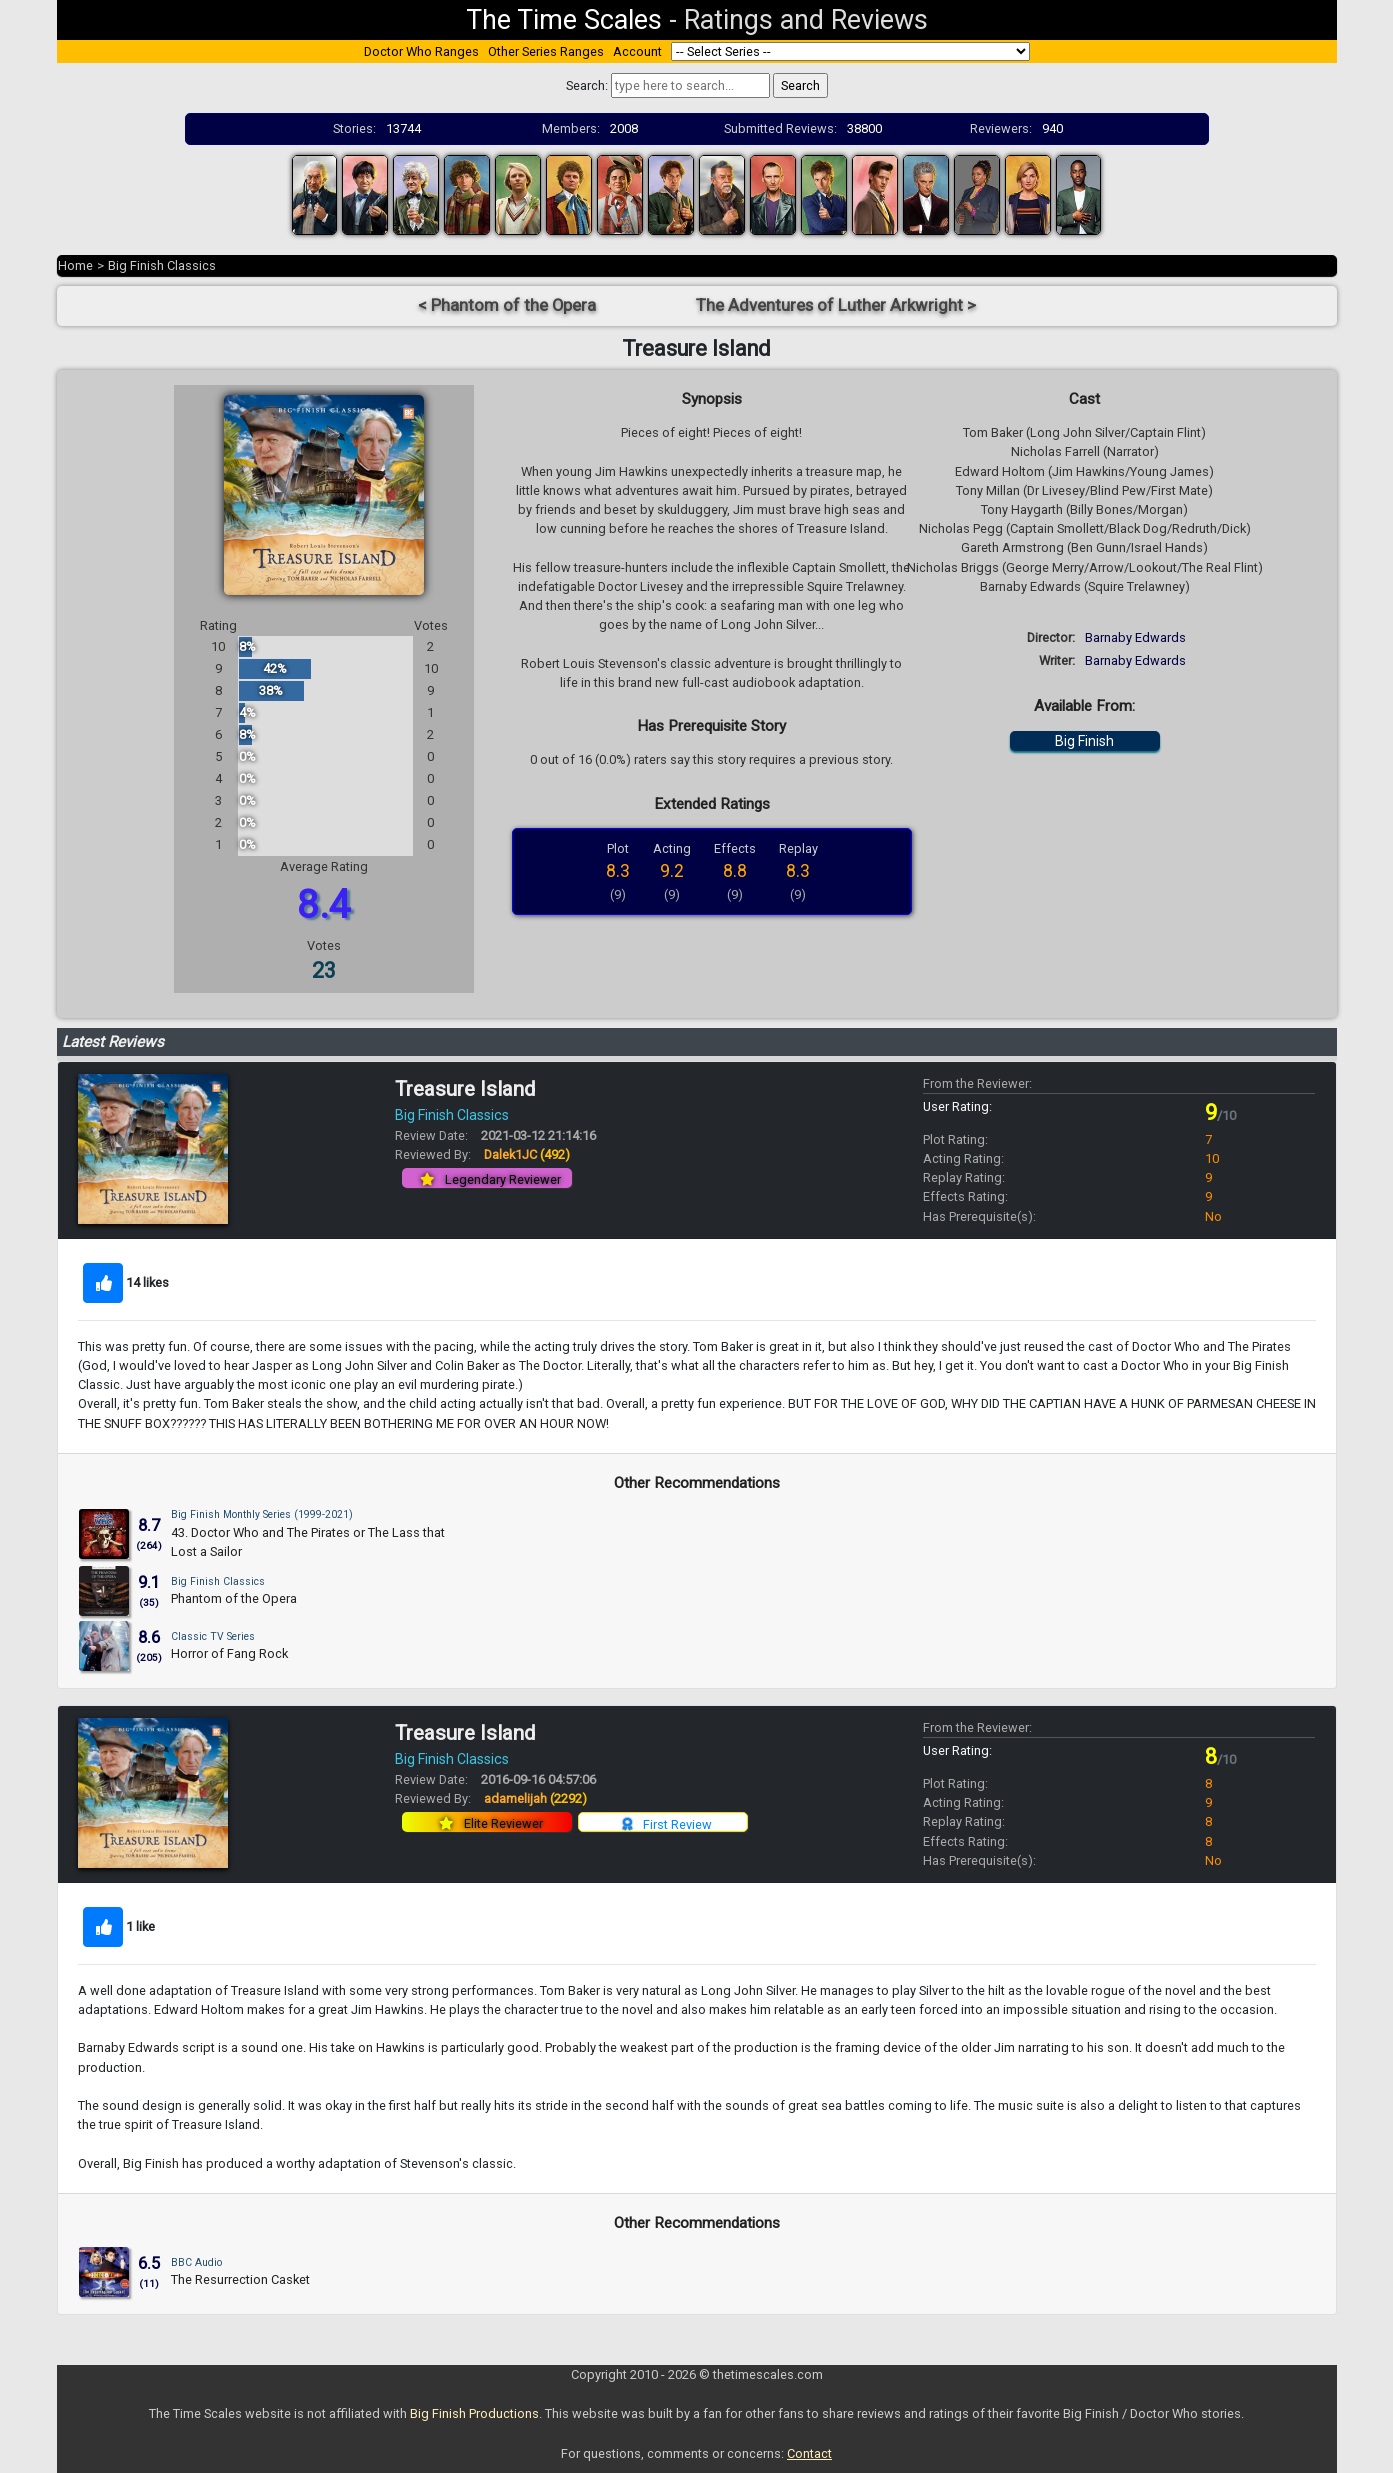 Image resolution: width=1393 pixels, height=2473 pixels. What do you see at coordinates (836, 305) in the screenshot?
I see `The Adventures of Luther Arkwright >` at bounding box center [836, 305].